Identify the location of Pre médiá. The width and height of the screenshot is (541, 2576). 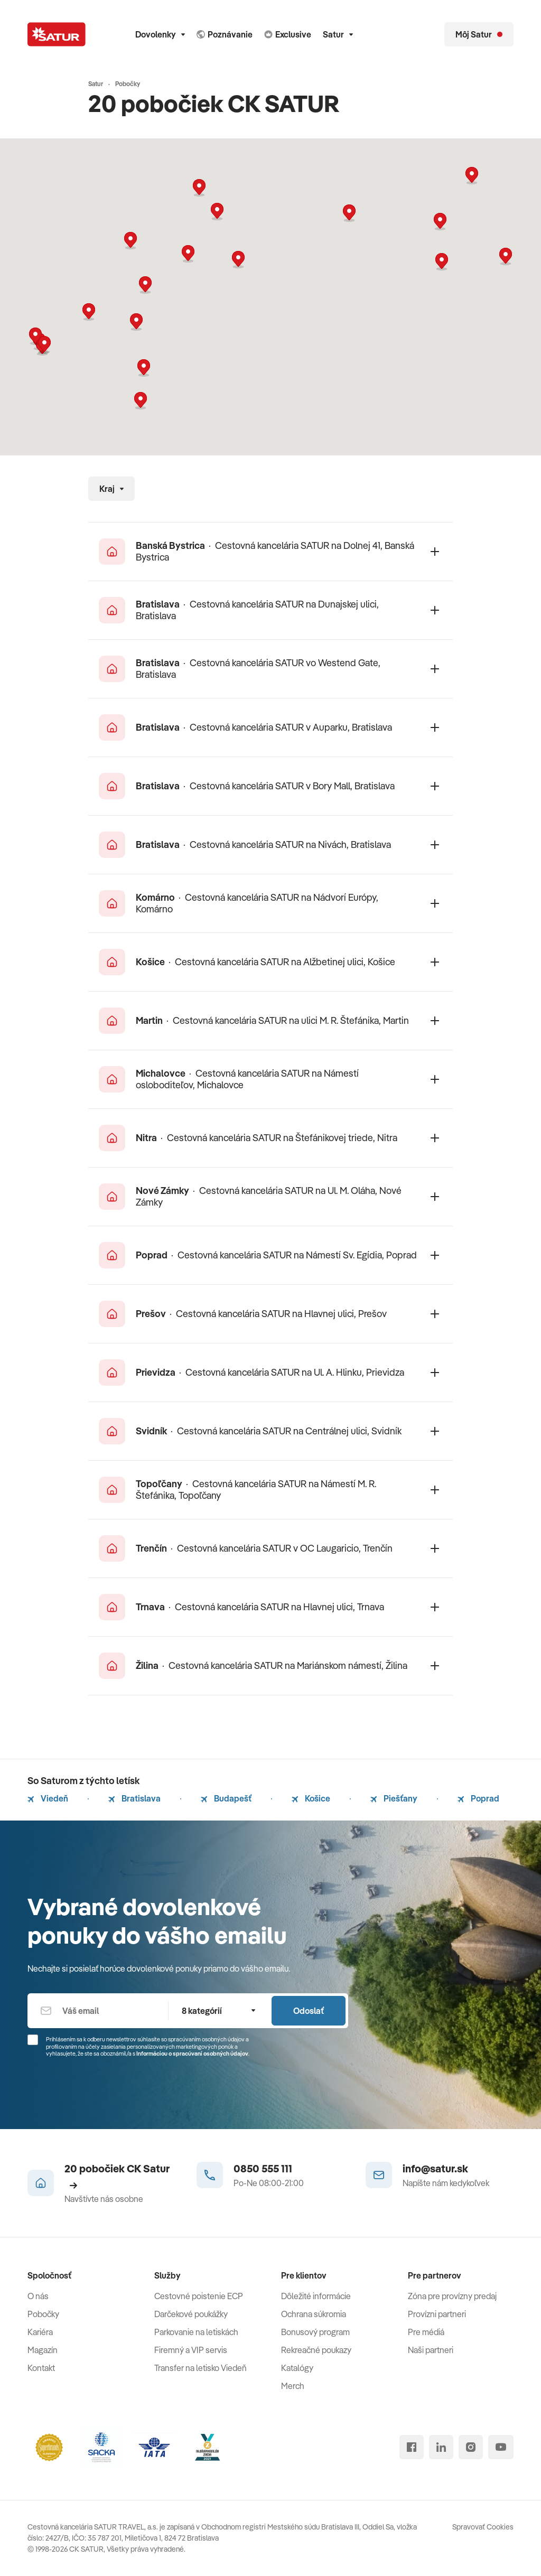
(426, 2332).